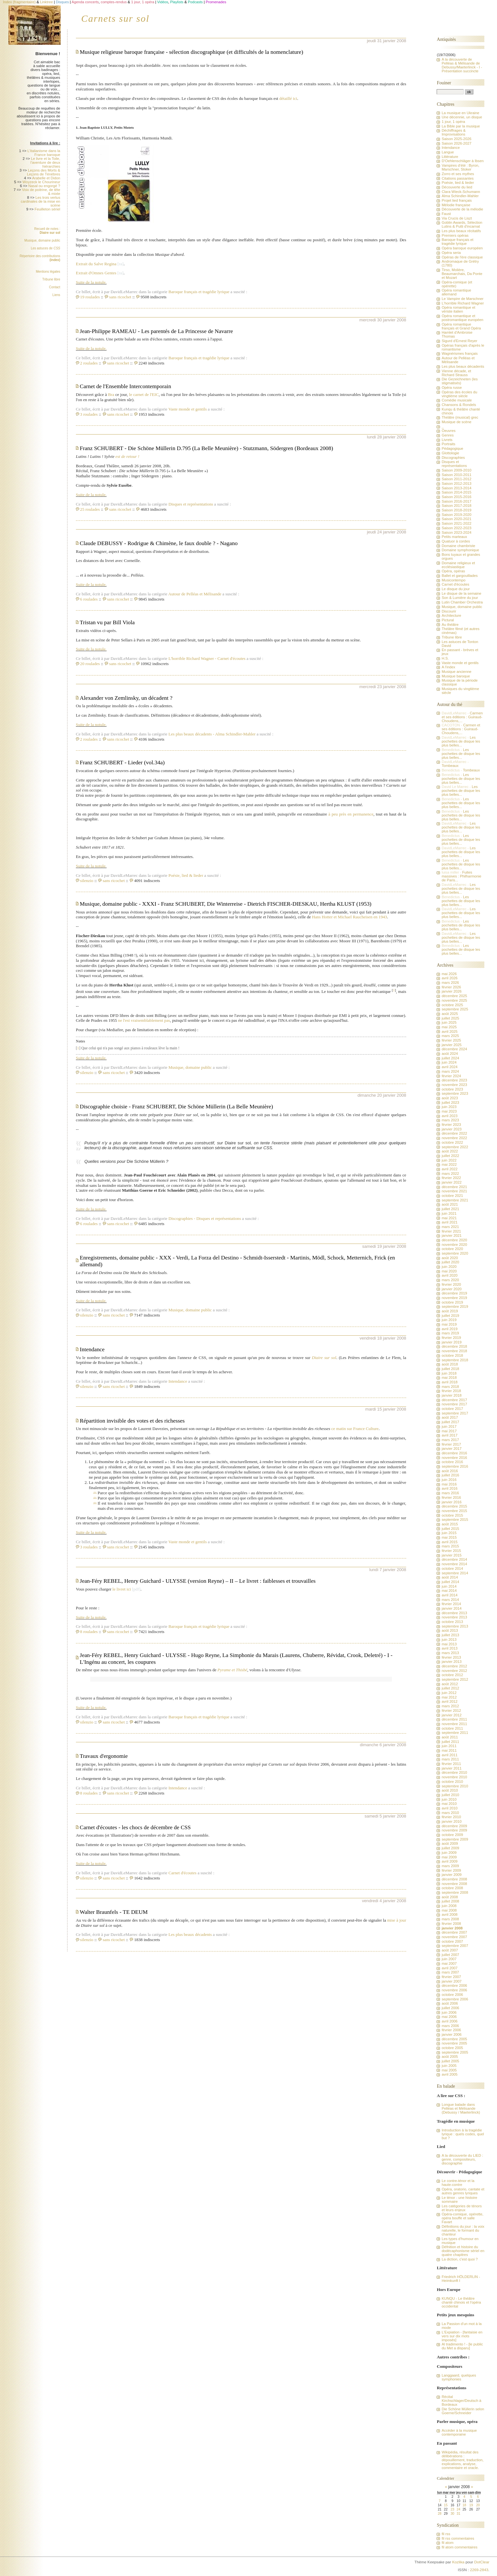  I want to click on août 2013, so click(450, 1630).